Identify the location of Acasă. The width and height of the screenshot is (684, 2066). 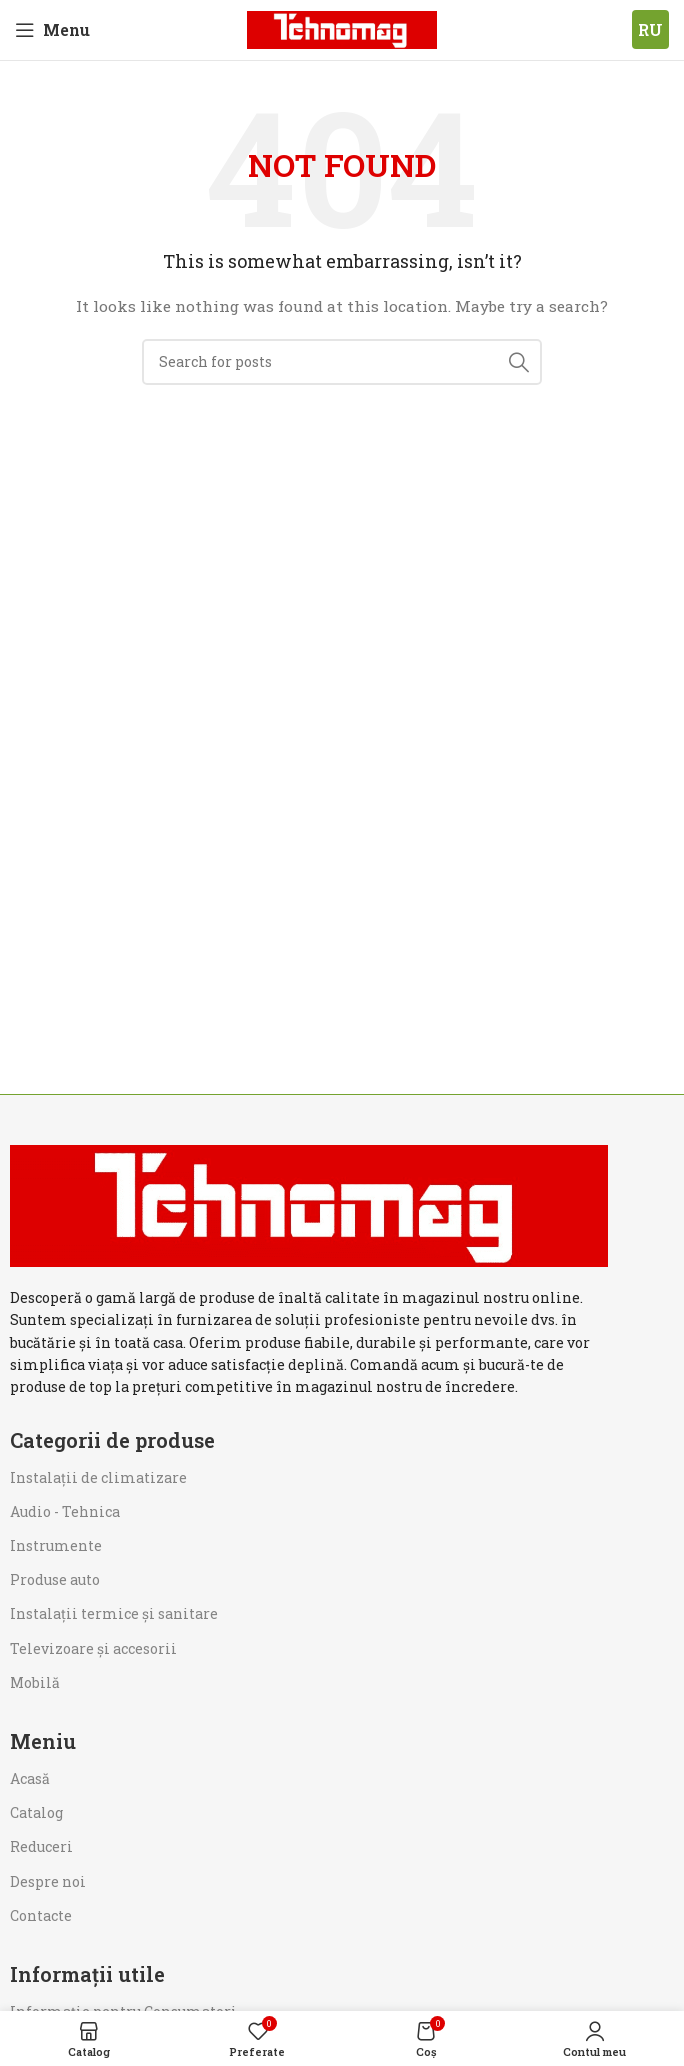
(30, 1778).